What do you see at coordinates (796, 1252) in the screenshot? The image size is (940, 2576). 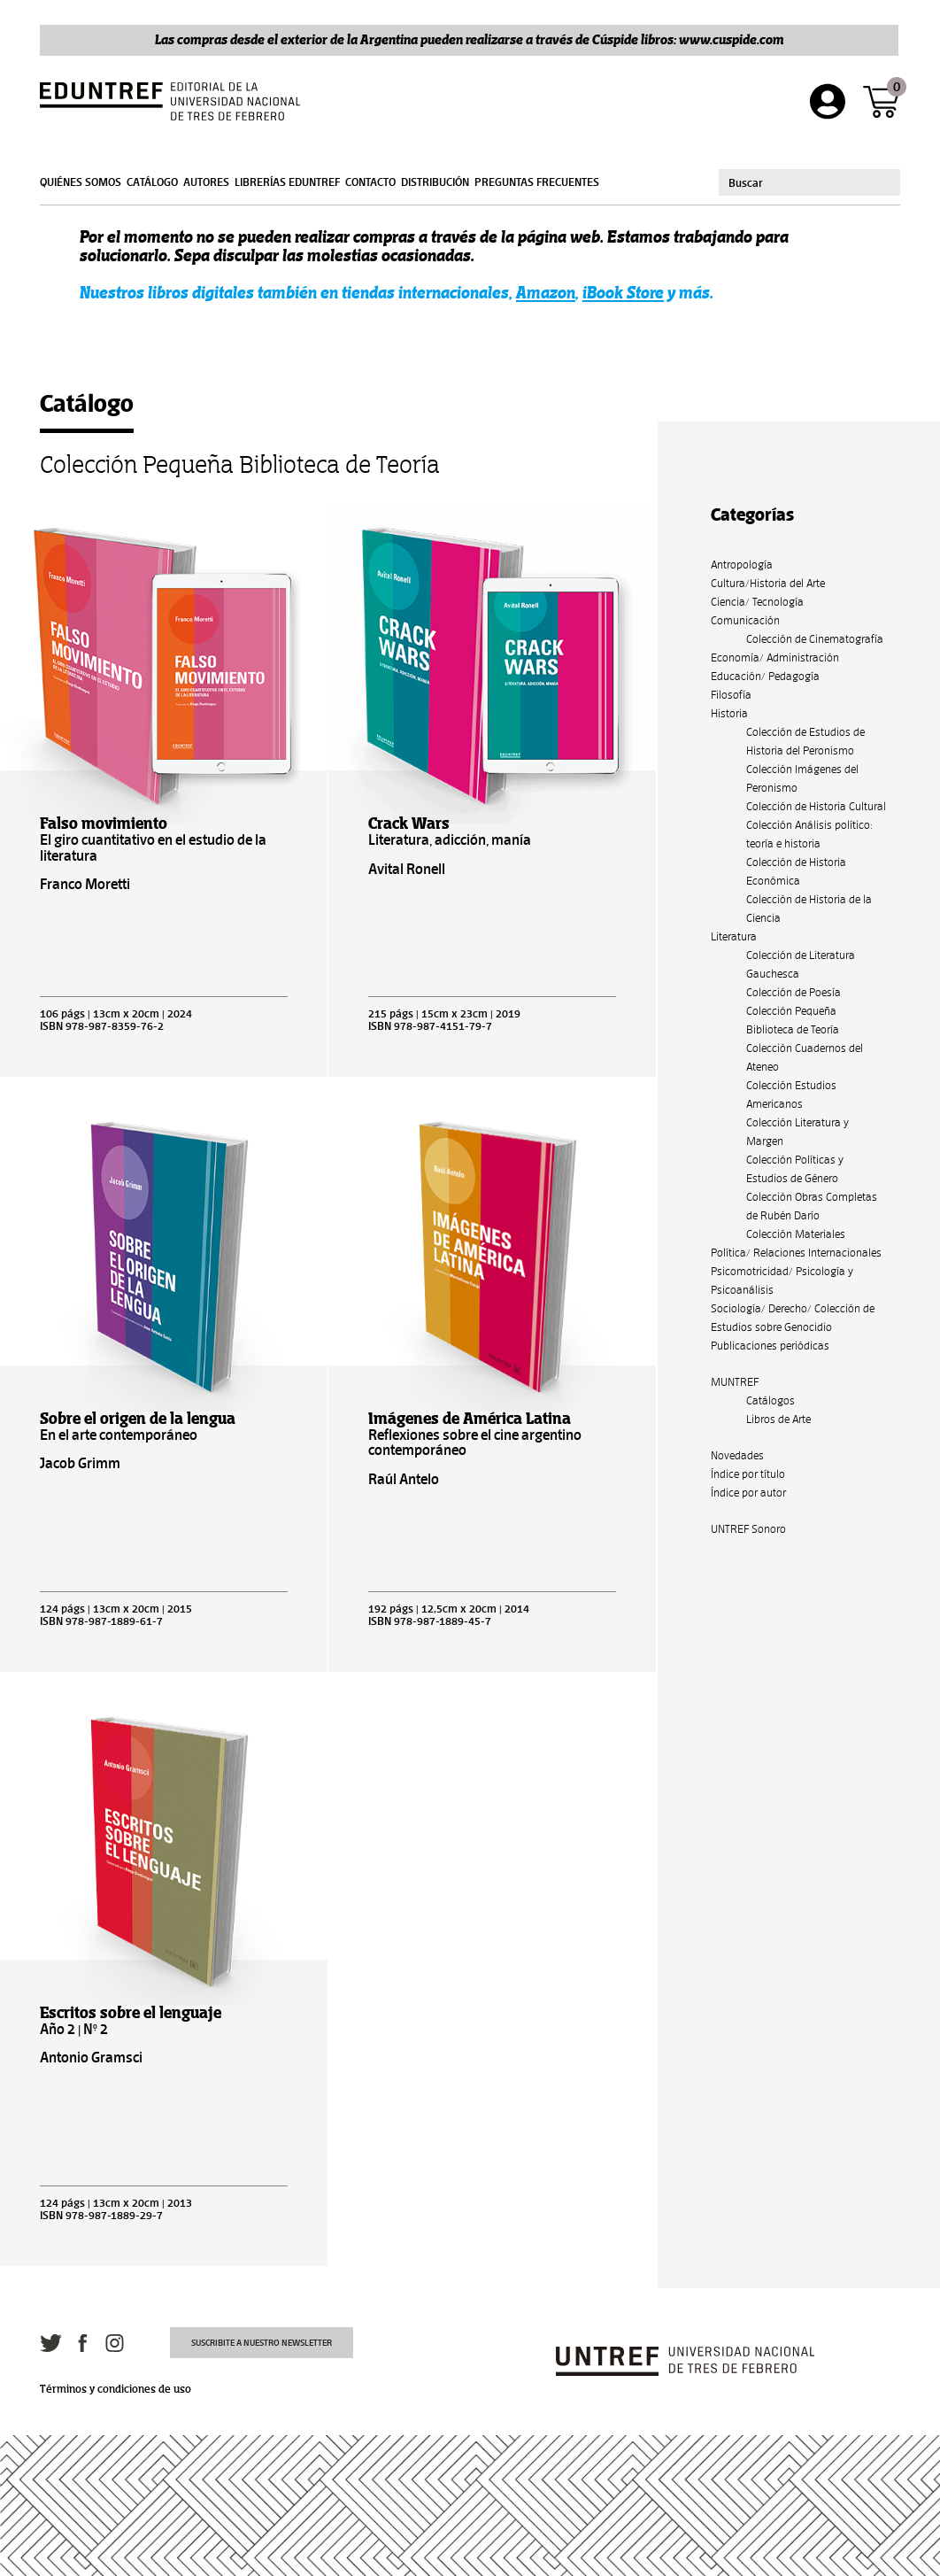 I see `Política/ Relaciones Internacionales` at bounding box center [796, 1252].